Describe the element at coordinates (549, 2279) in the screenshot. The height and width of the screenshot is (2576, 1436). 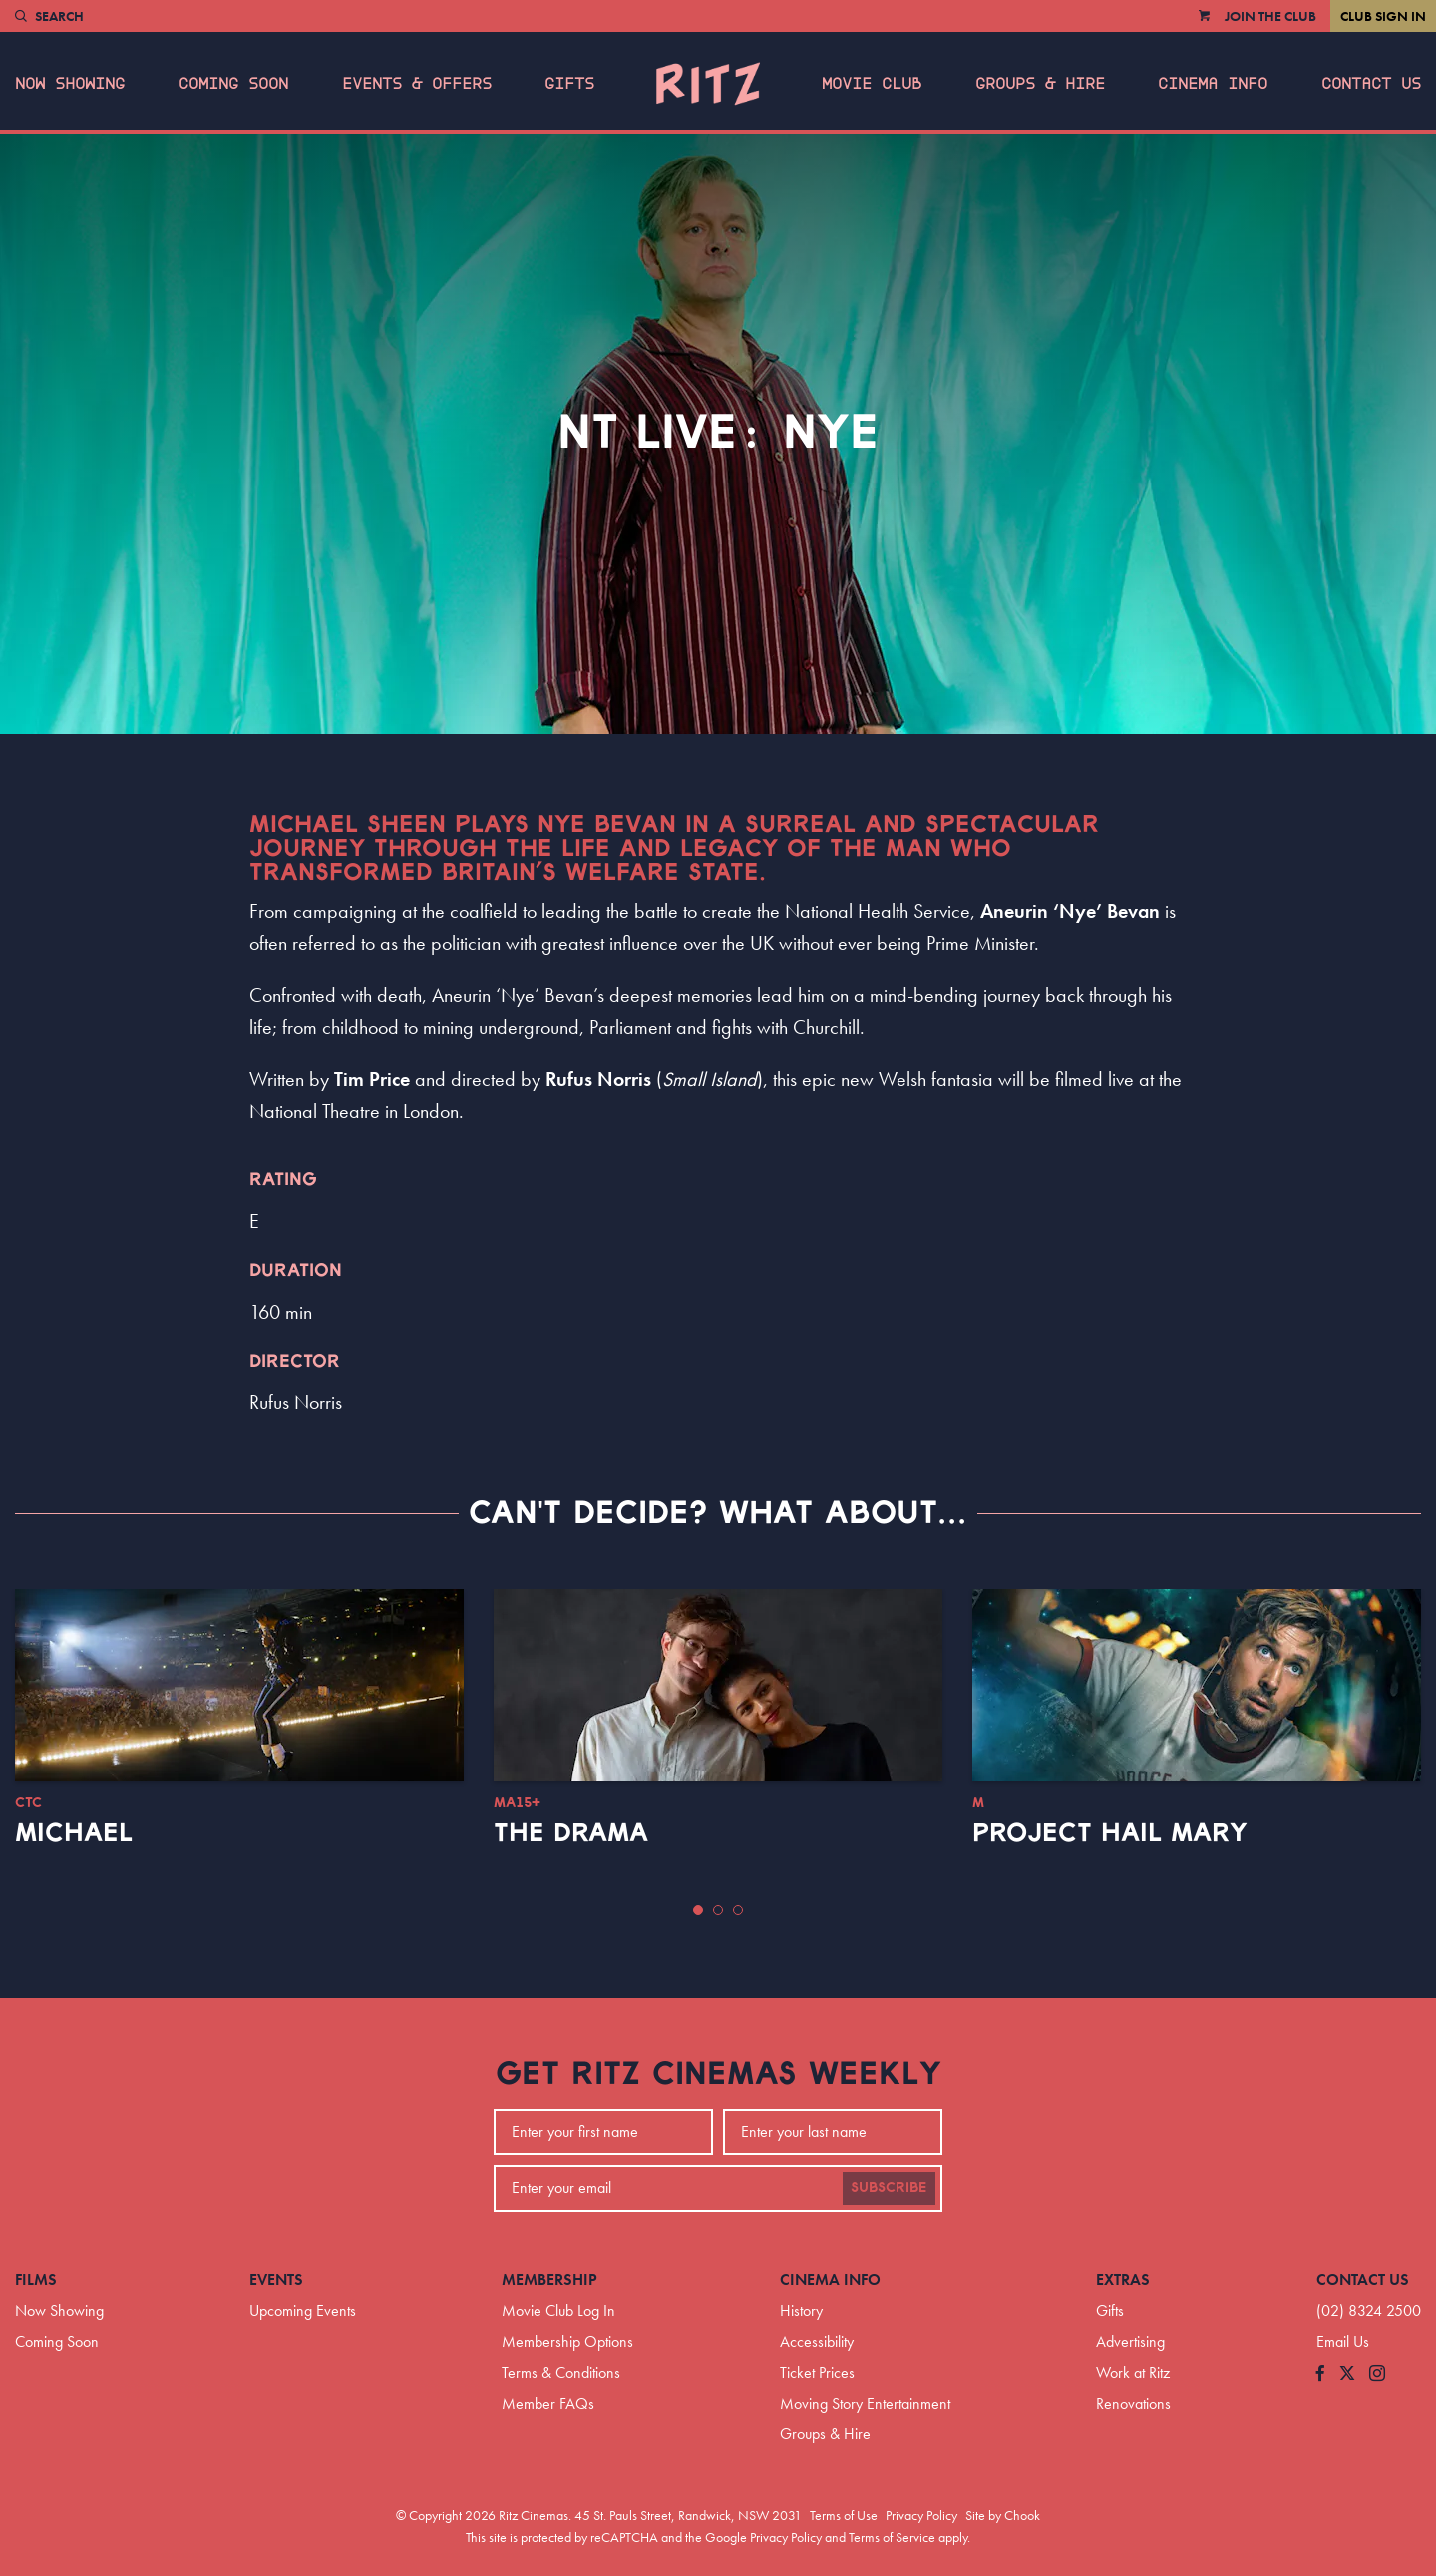
I see `Membership` at that location.